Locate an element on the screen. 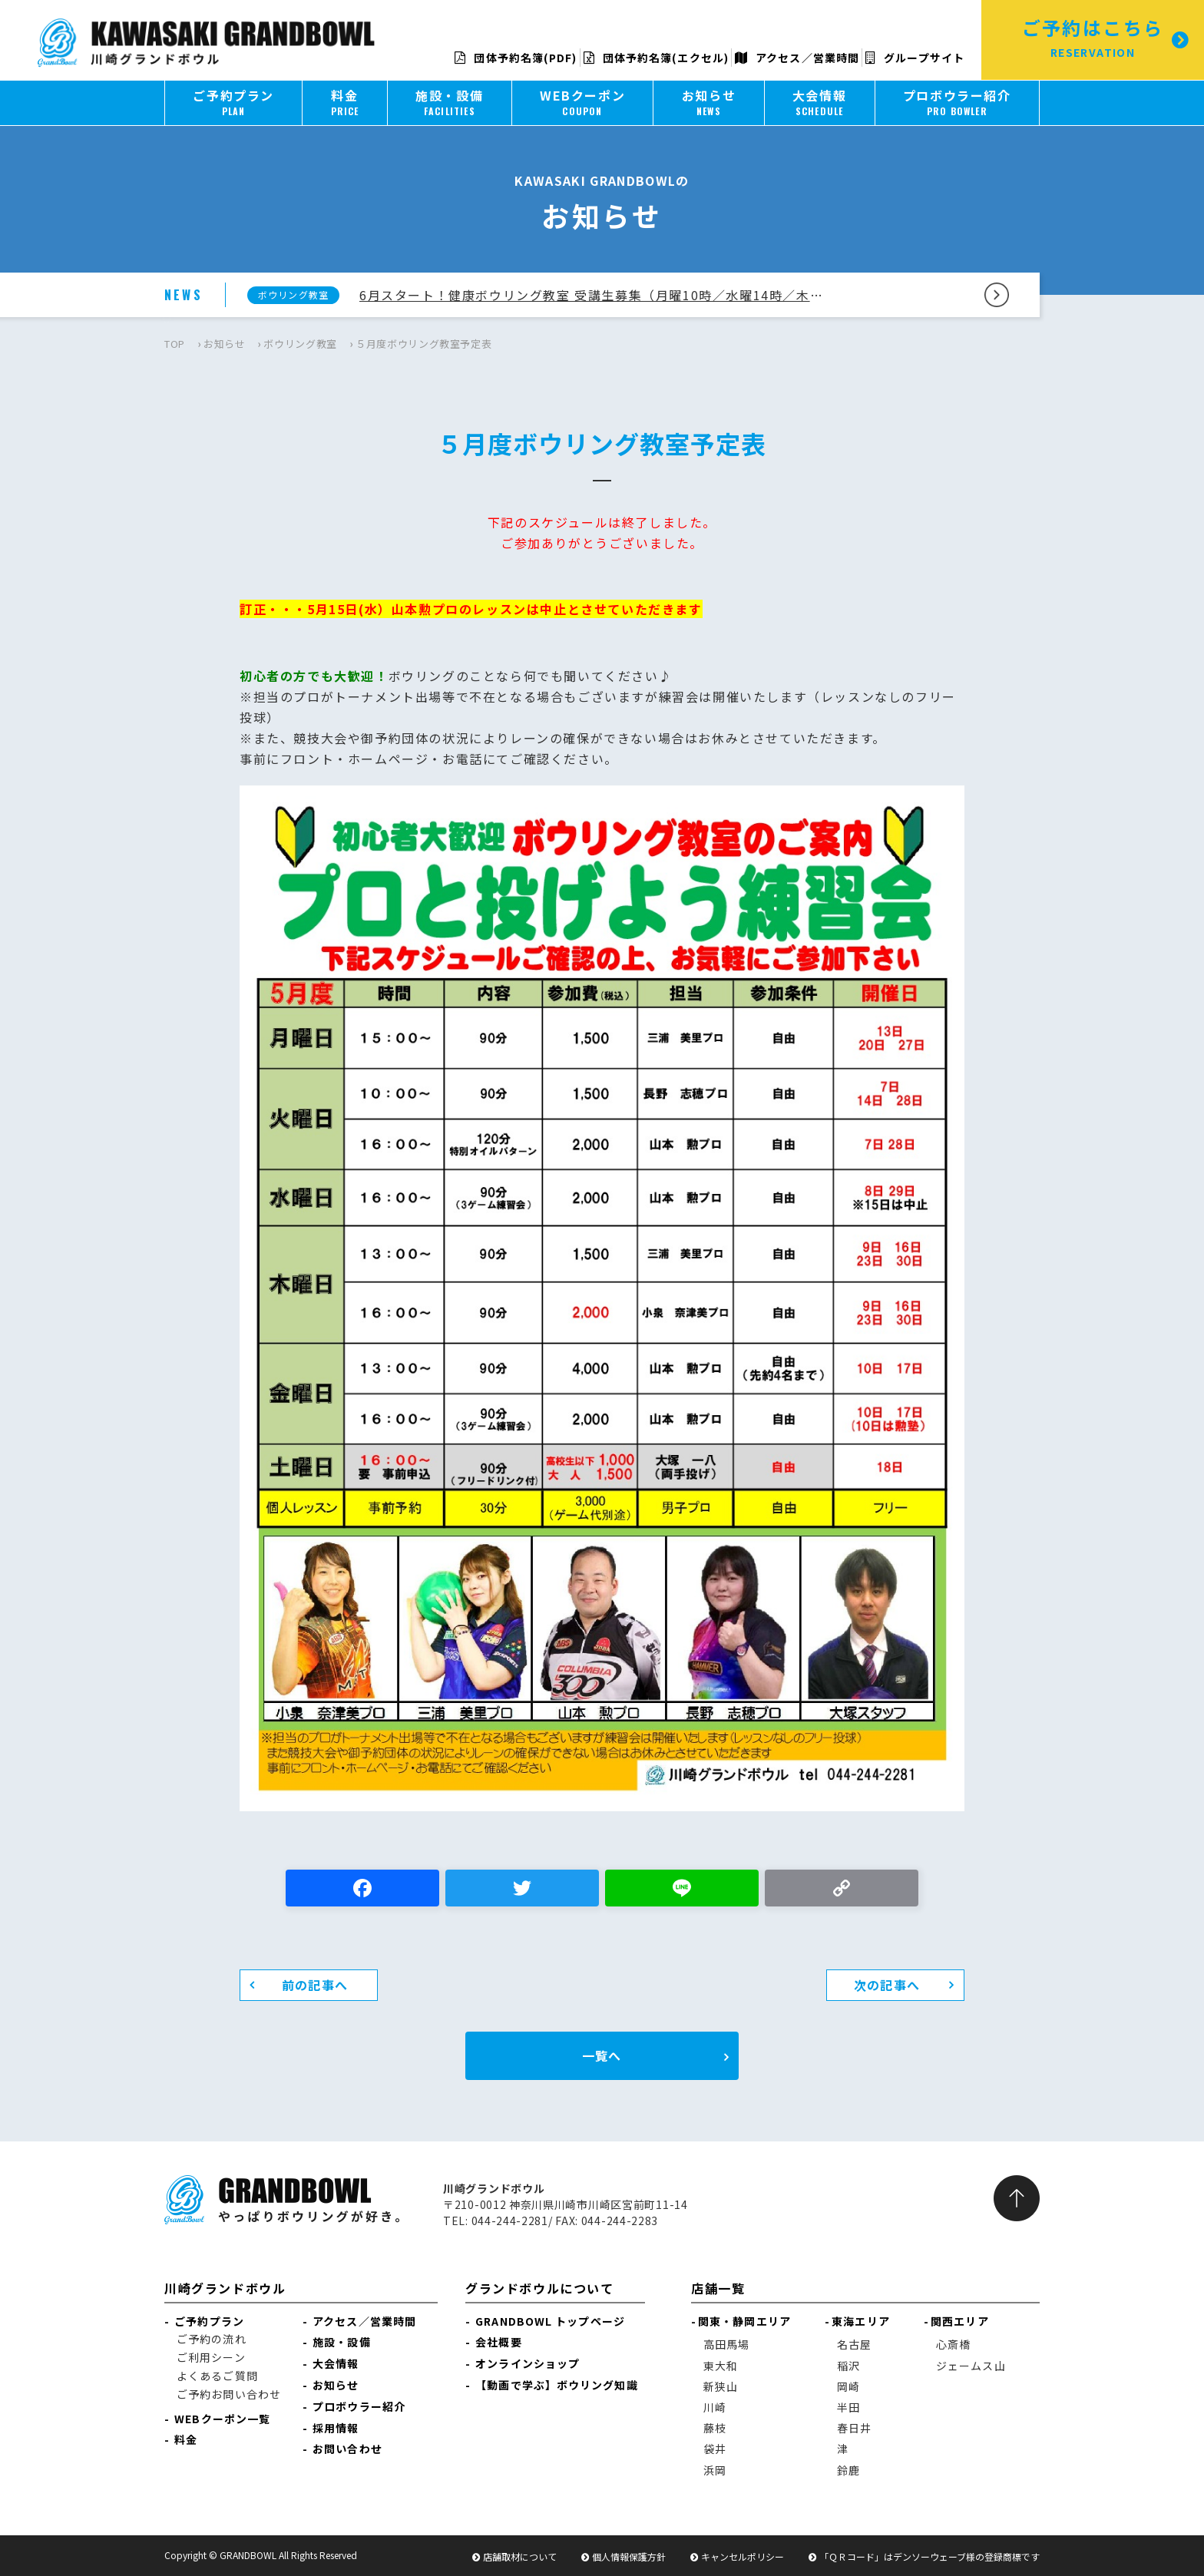 The image size is (1204, 2576). 川崎グランドボウル is located at coordinates (225, 2288).